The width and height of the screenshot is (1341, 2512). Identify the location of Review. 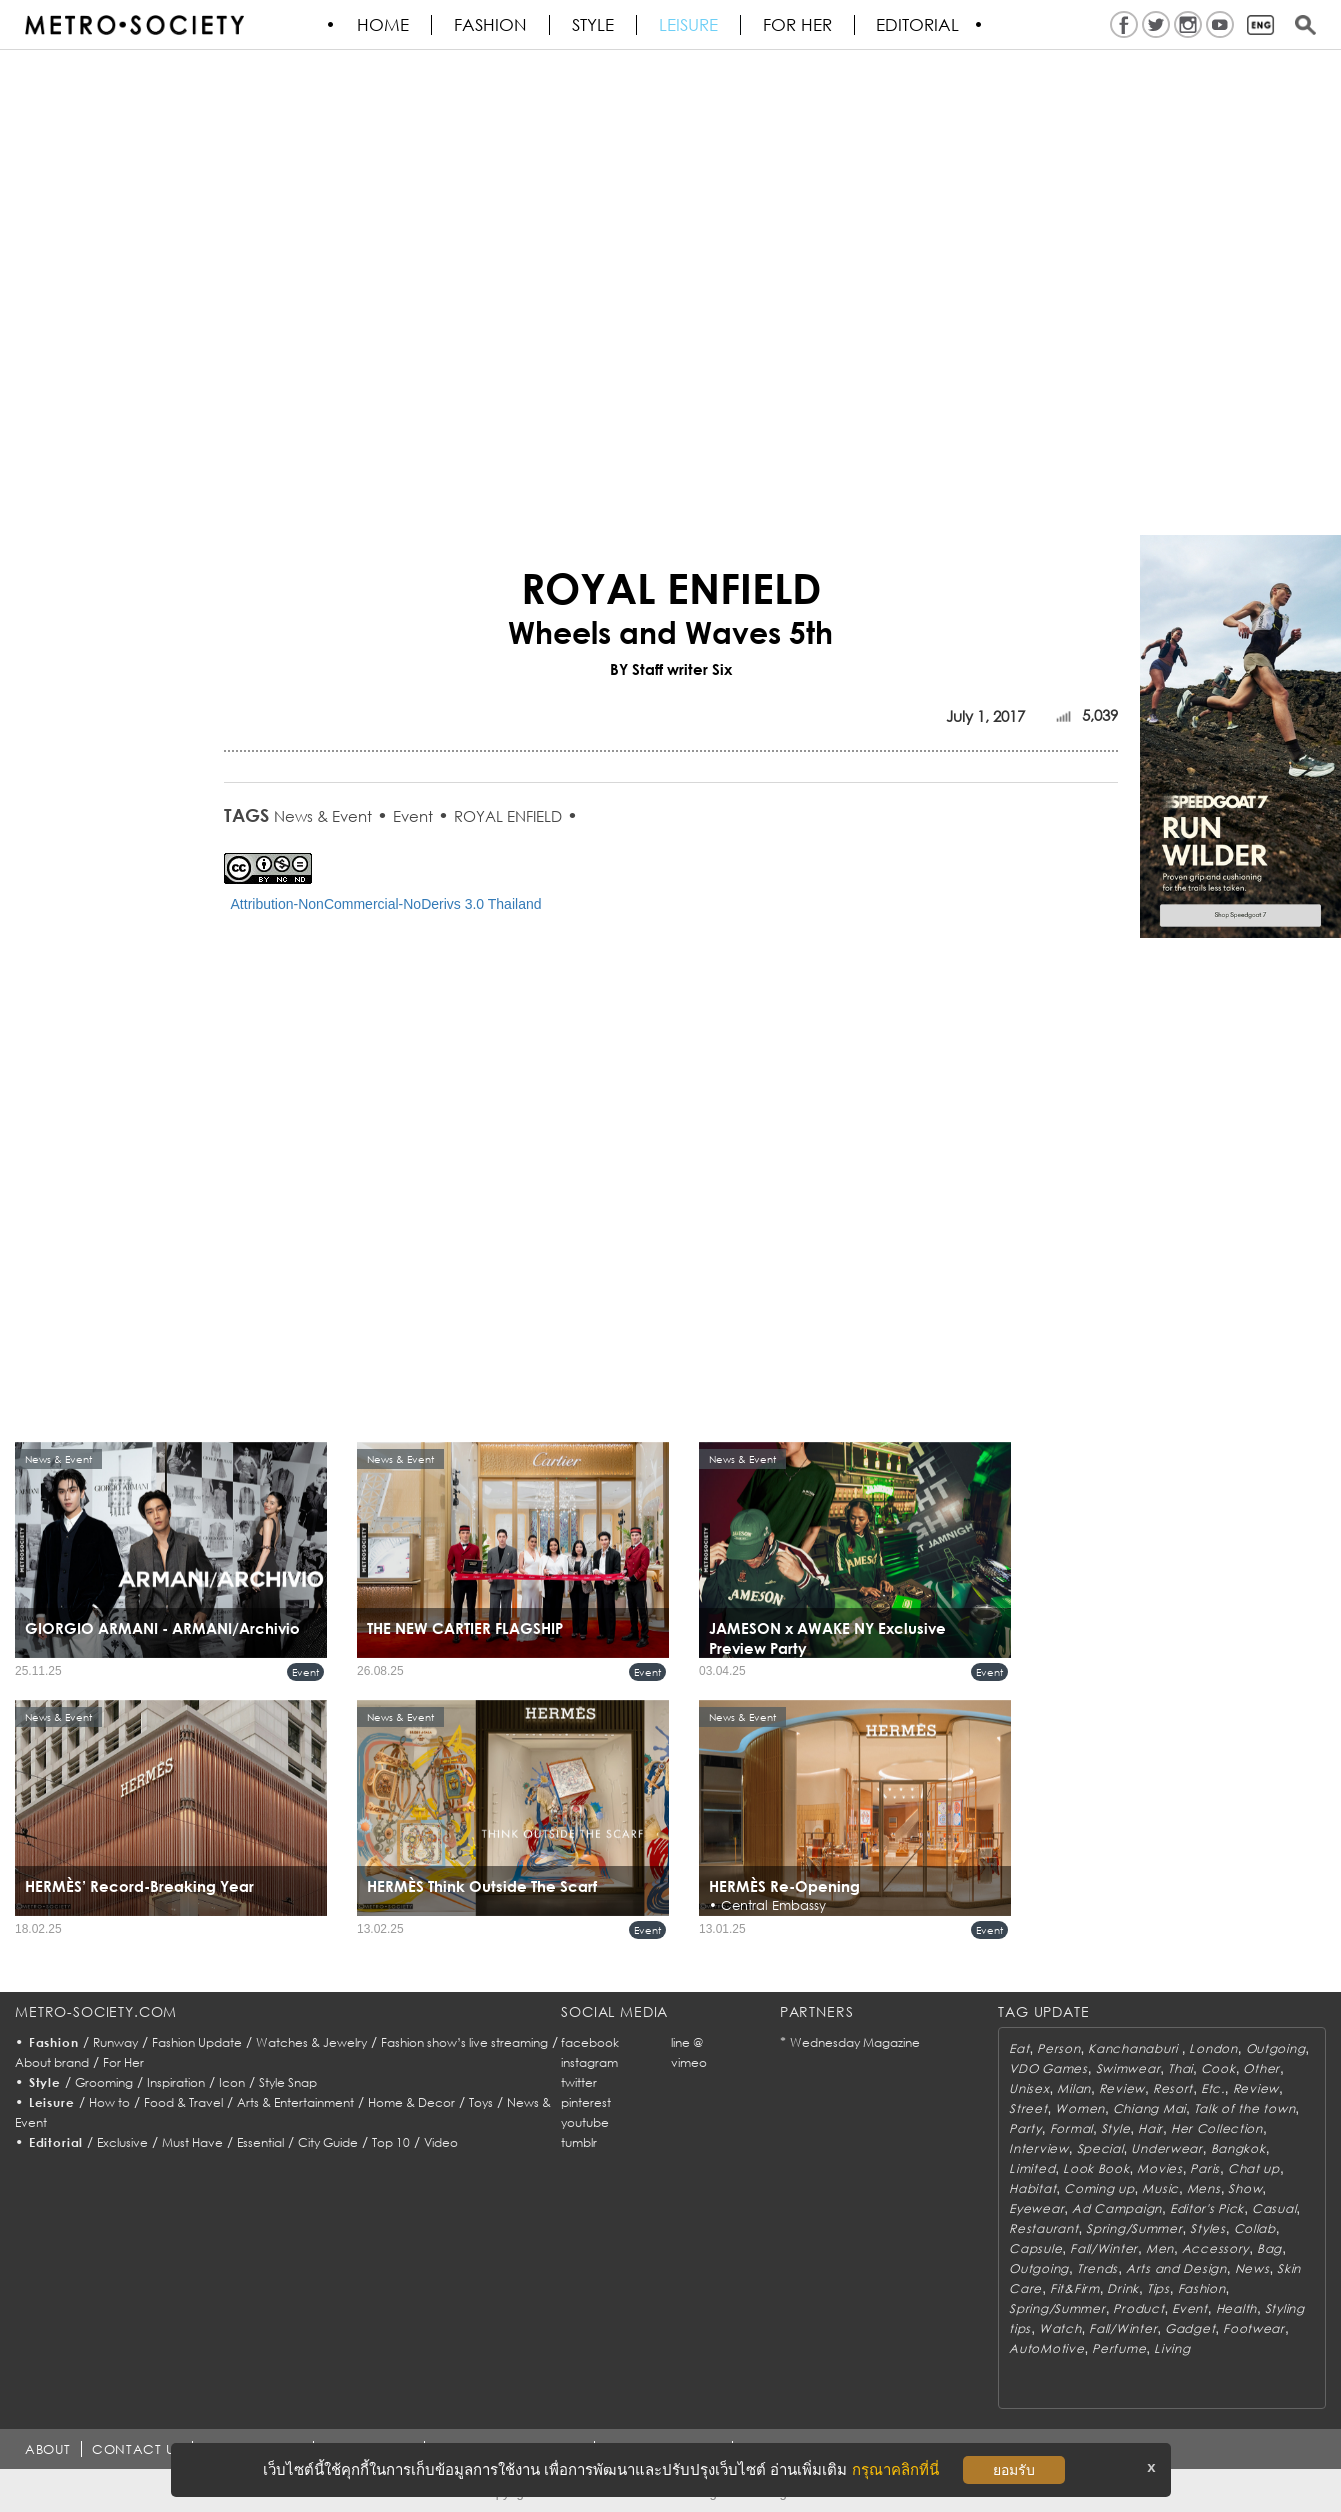
(1122, 2088).